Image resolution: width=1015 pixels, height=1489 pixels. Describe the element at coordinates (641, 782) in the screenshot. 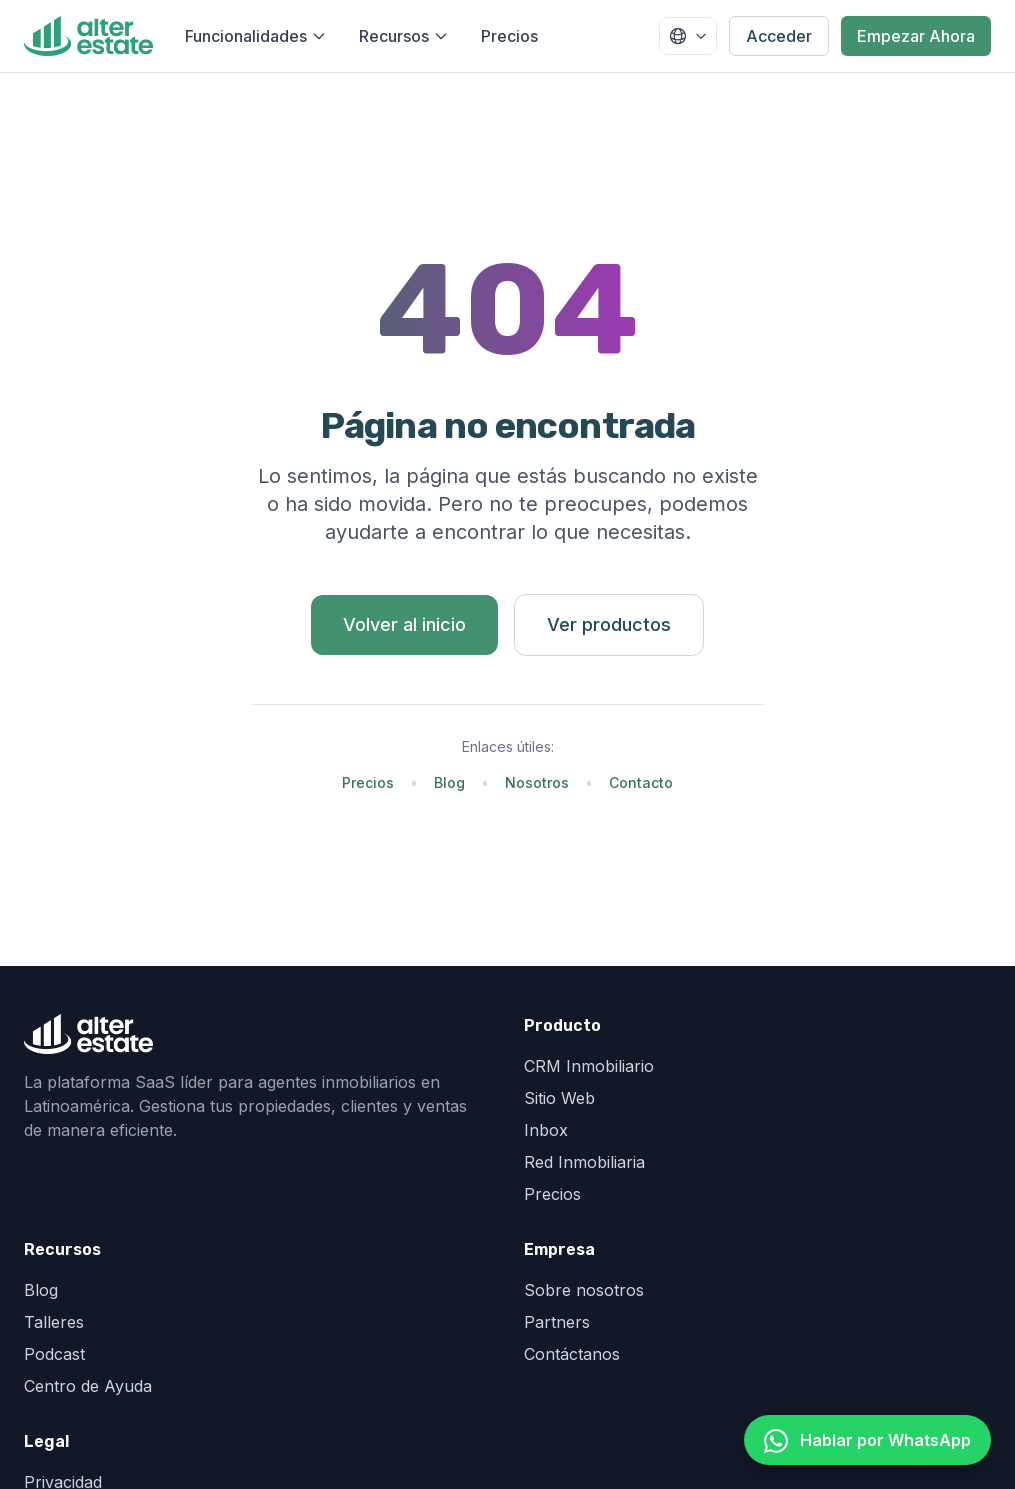

I see `Contacto` at that location.